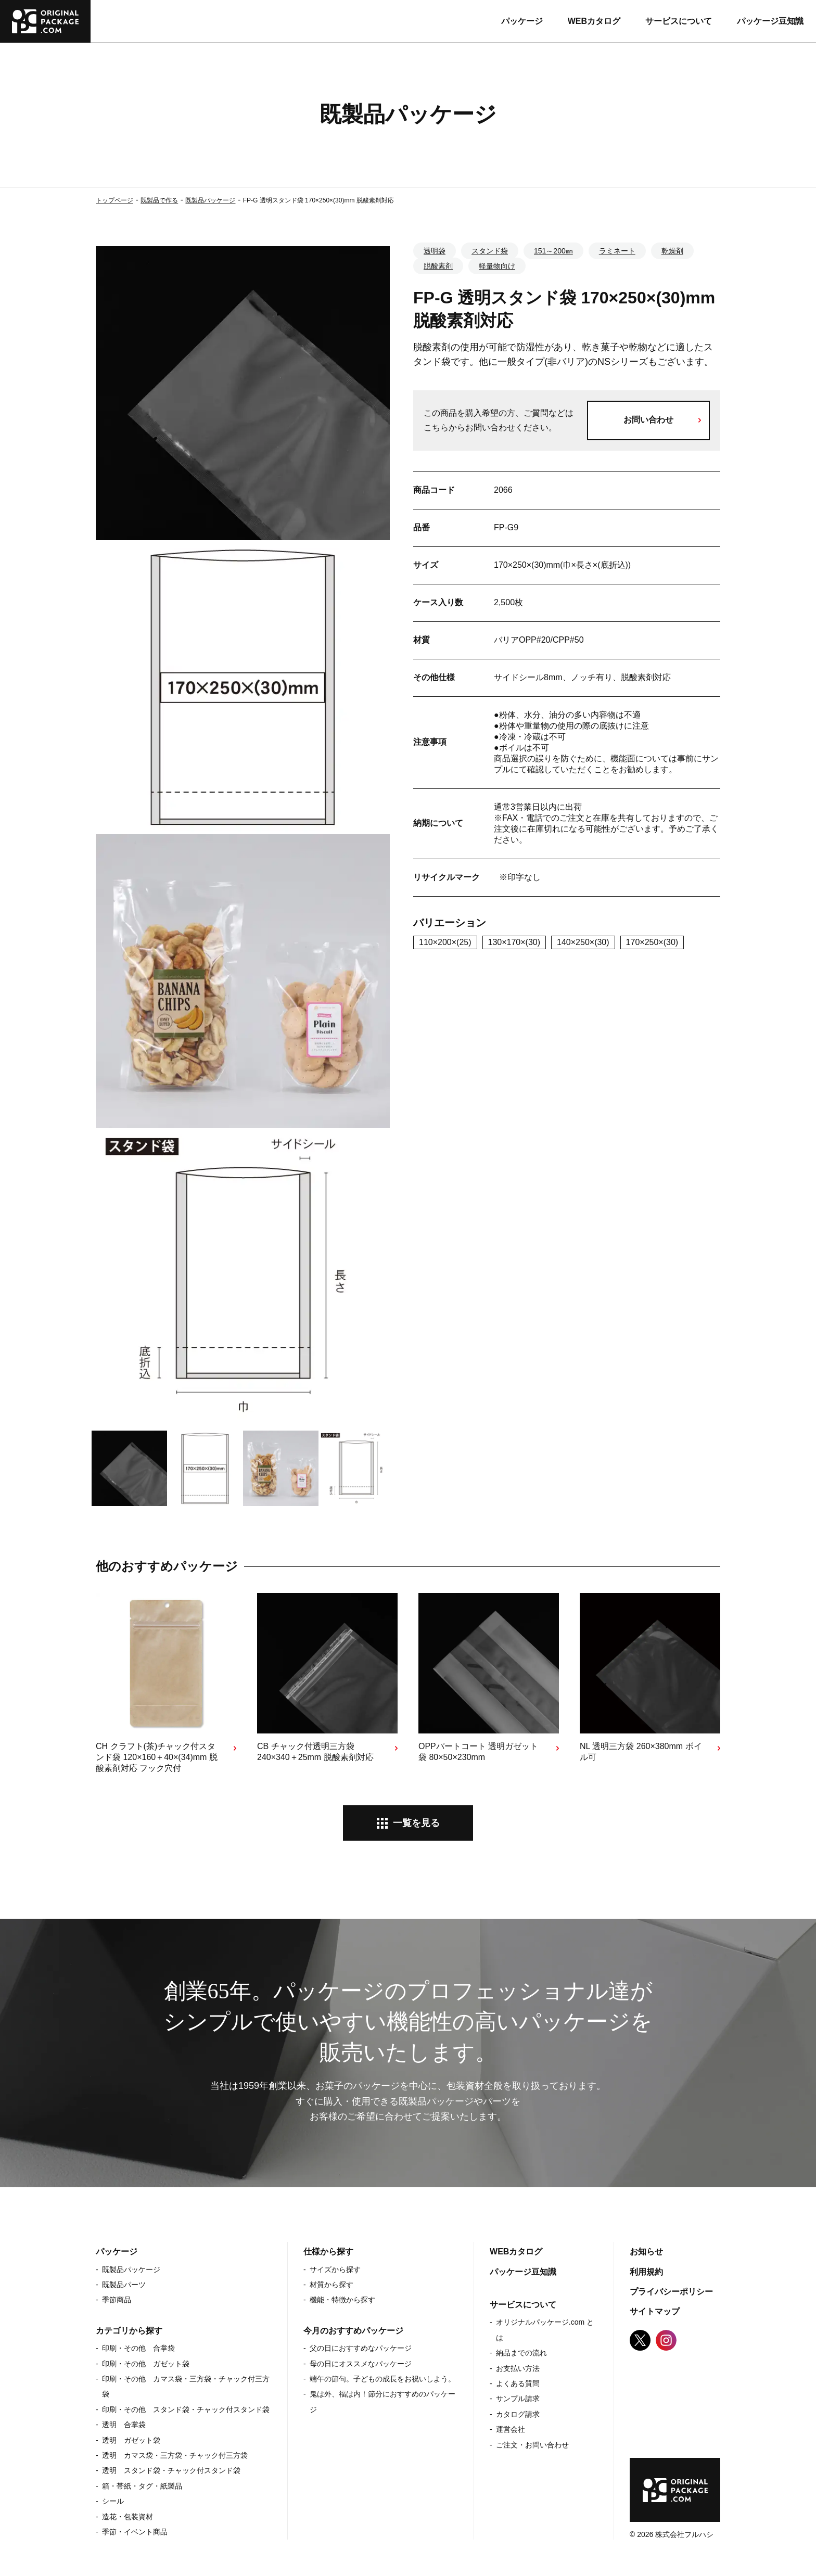  Describe the element at coordinates (532, 2445) in the screenshot. I see `ご注文・お問い合わせ` at that location.